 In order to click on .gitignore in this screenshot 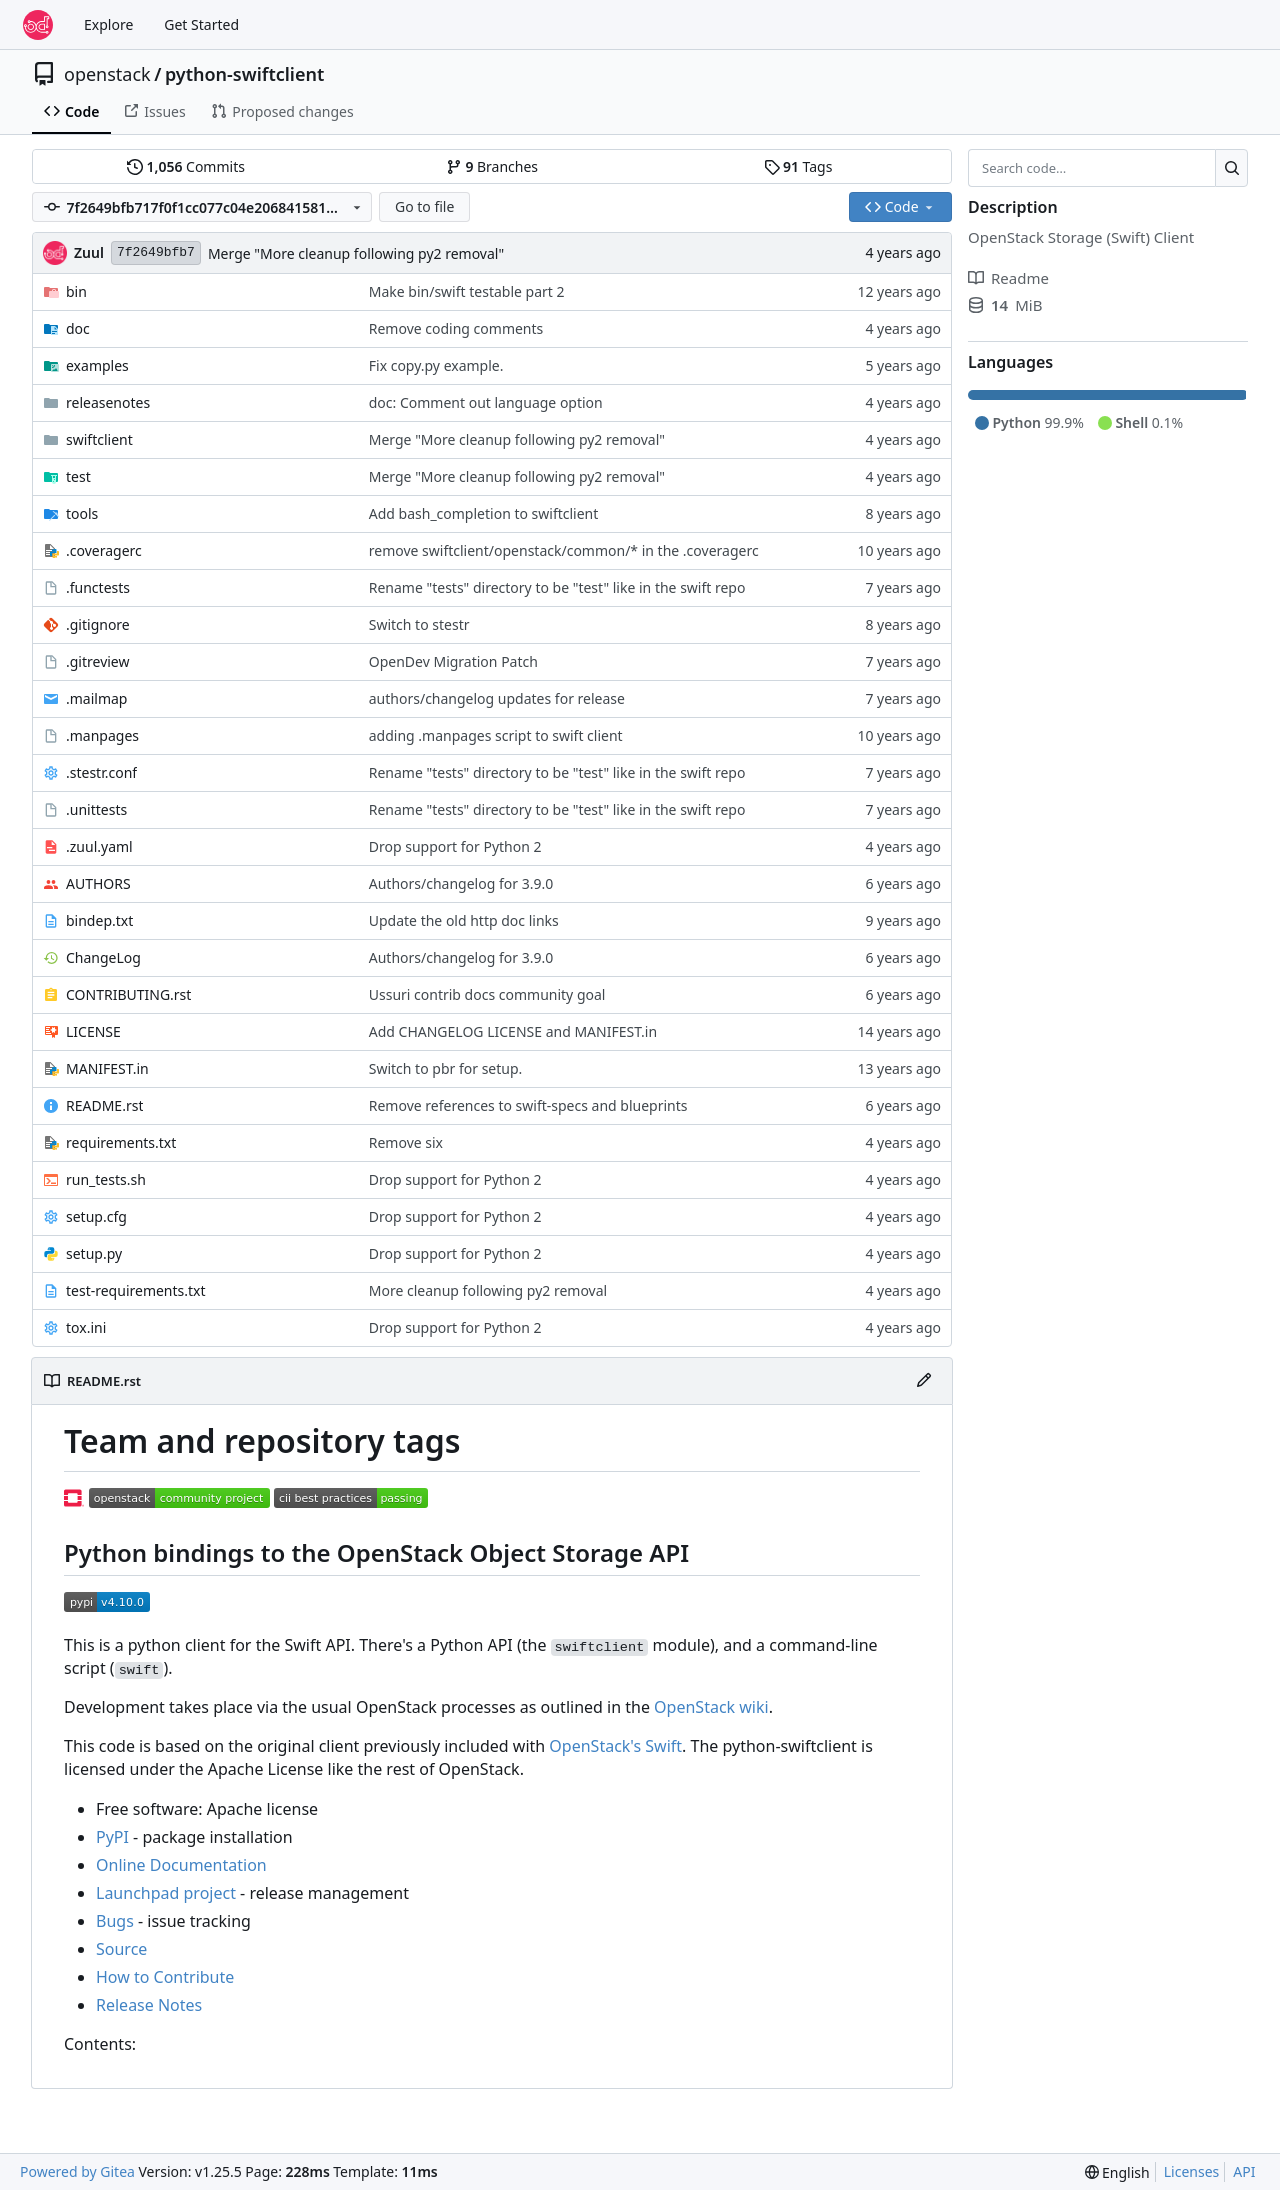, I will do `click(98, 624)`.